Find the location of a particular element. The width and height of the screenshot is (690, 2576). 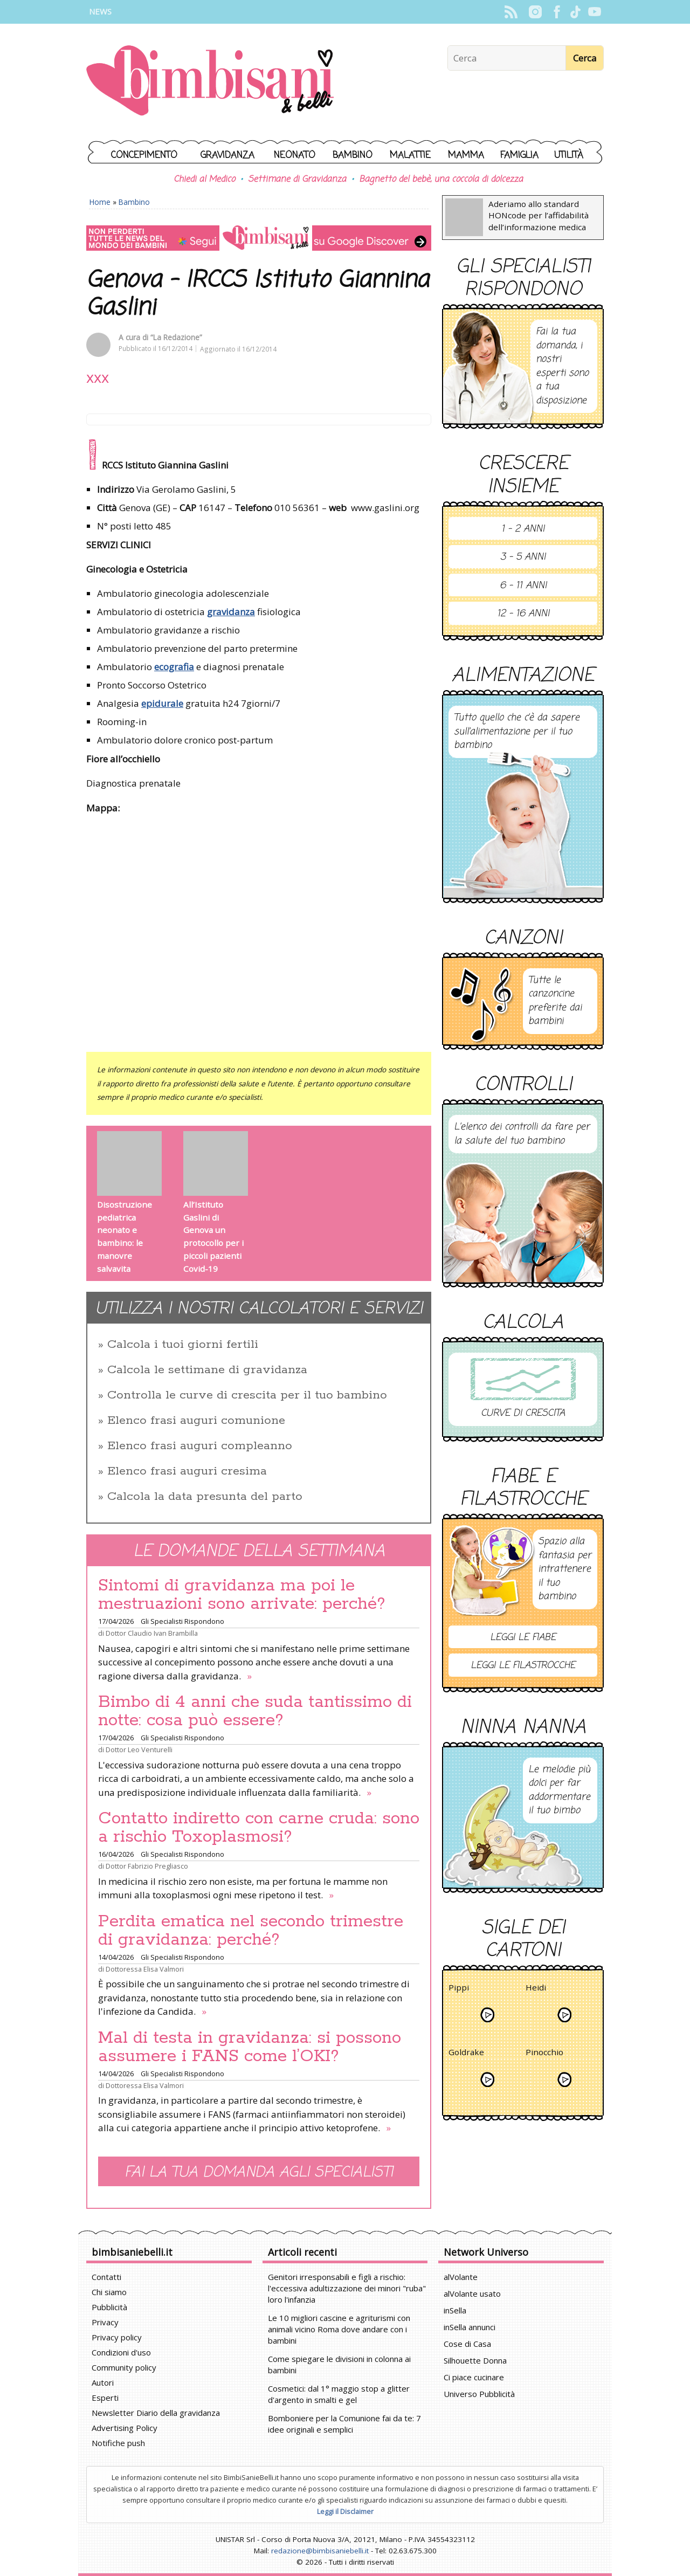

Chi siamo is located at coordinates (109, 2291).